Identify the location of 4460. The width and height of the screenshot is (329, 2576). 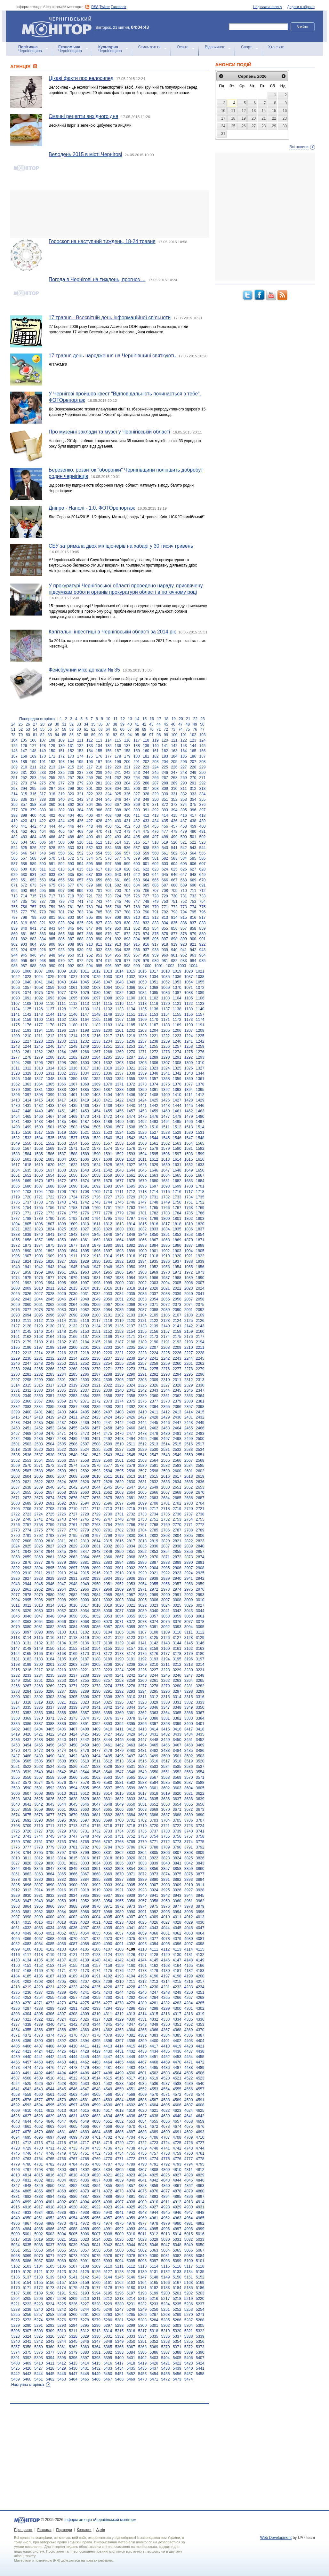
(61, 2062).